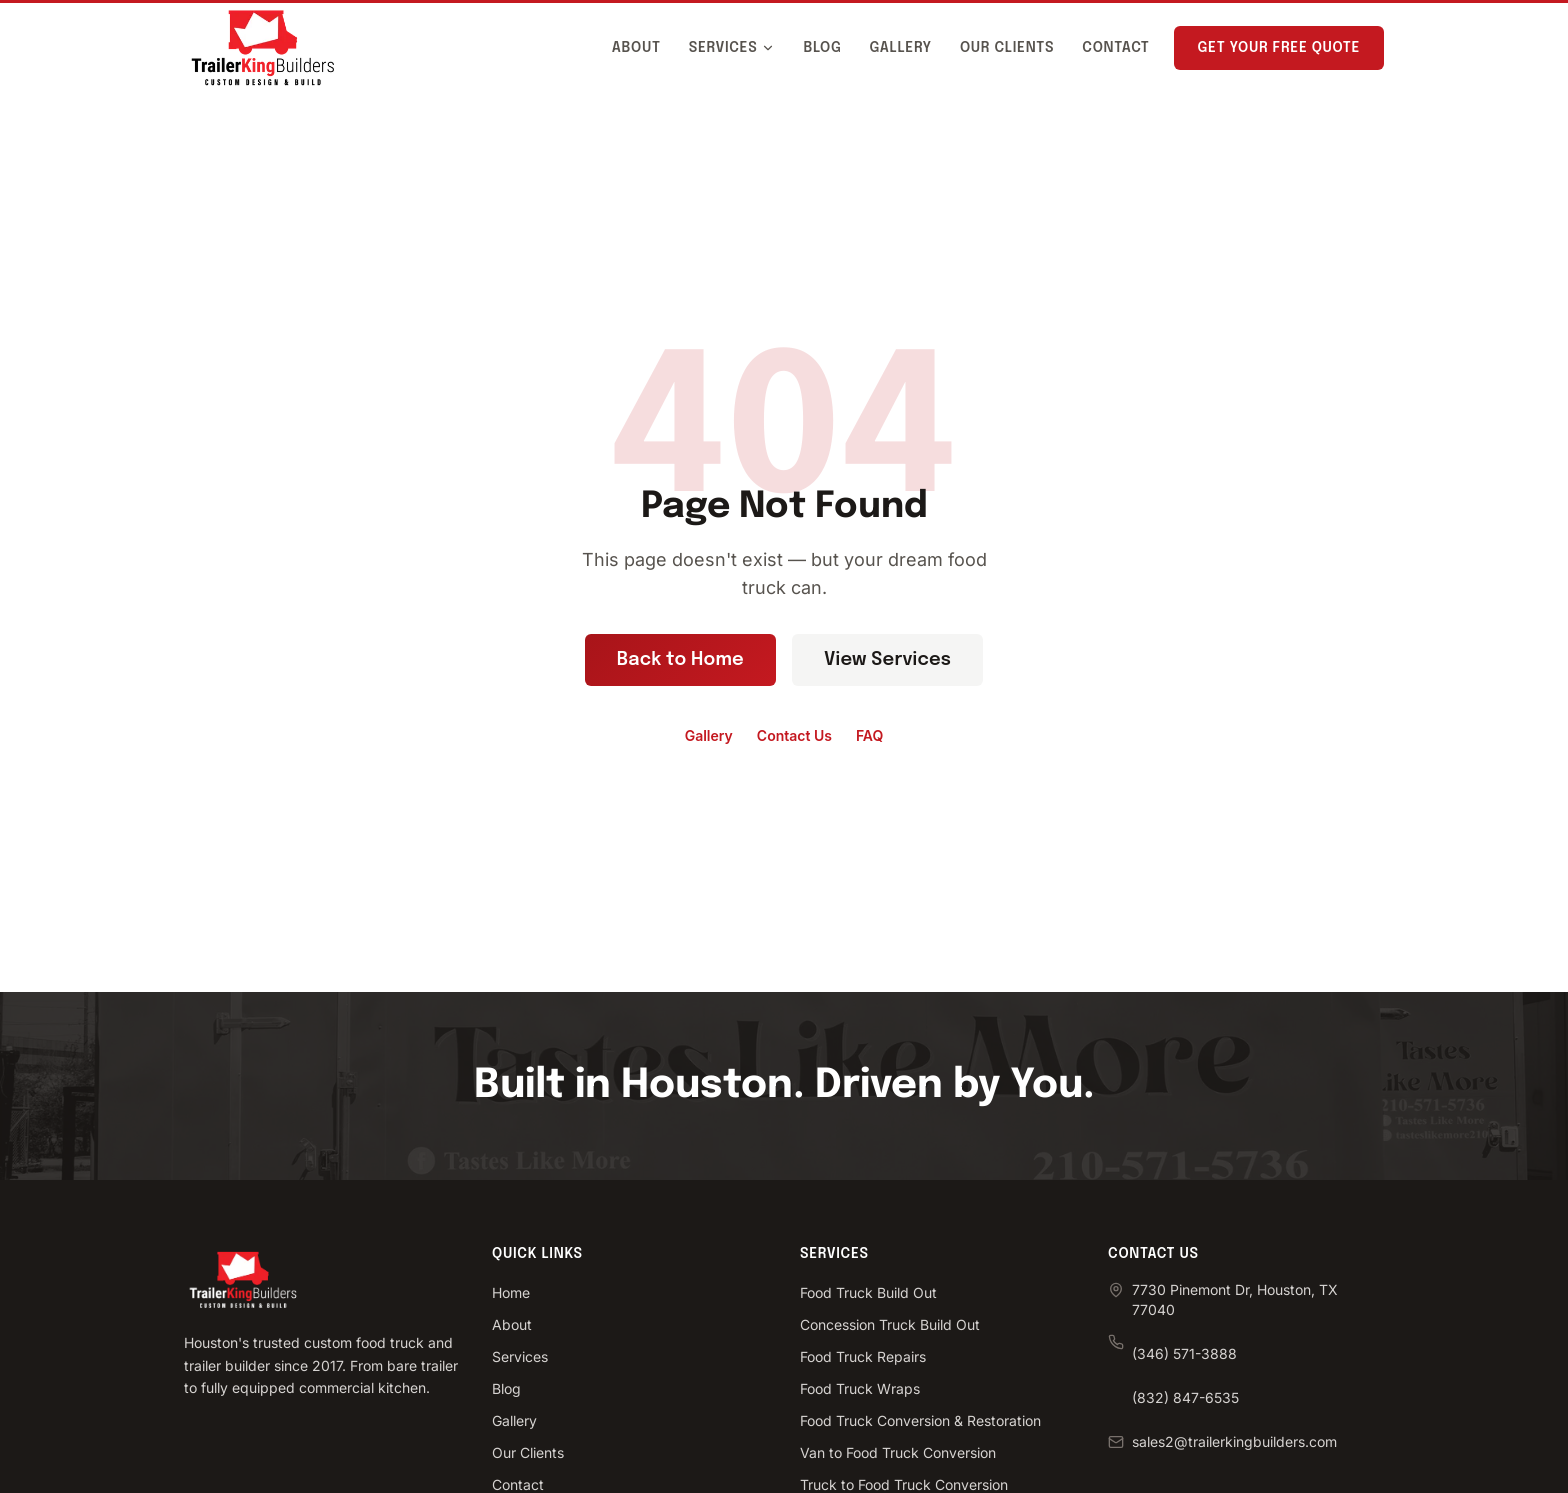 The height and width of the screenshot is (1493, 1568). Describe the element at coordinates (511, 1292) in the screenshot. I see `Home` at that location.